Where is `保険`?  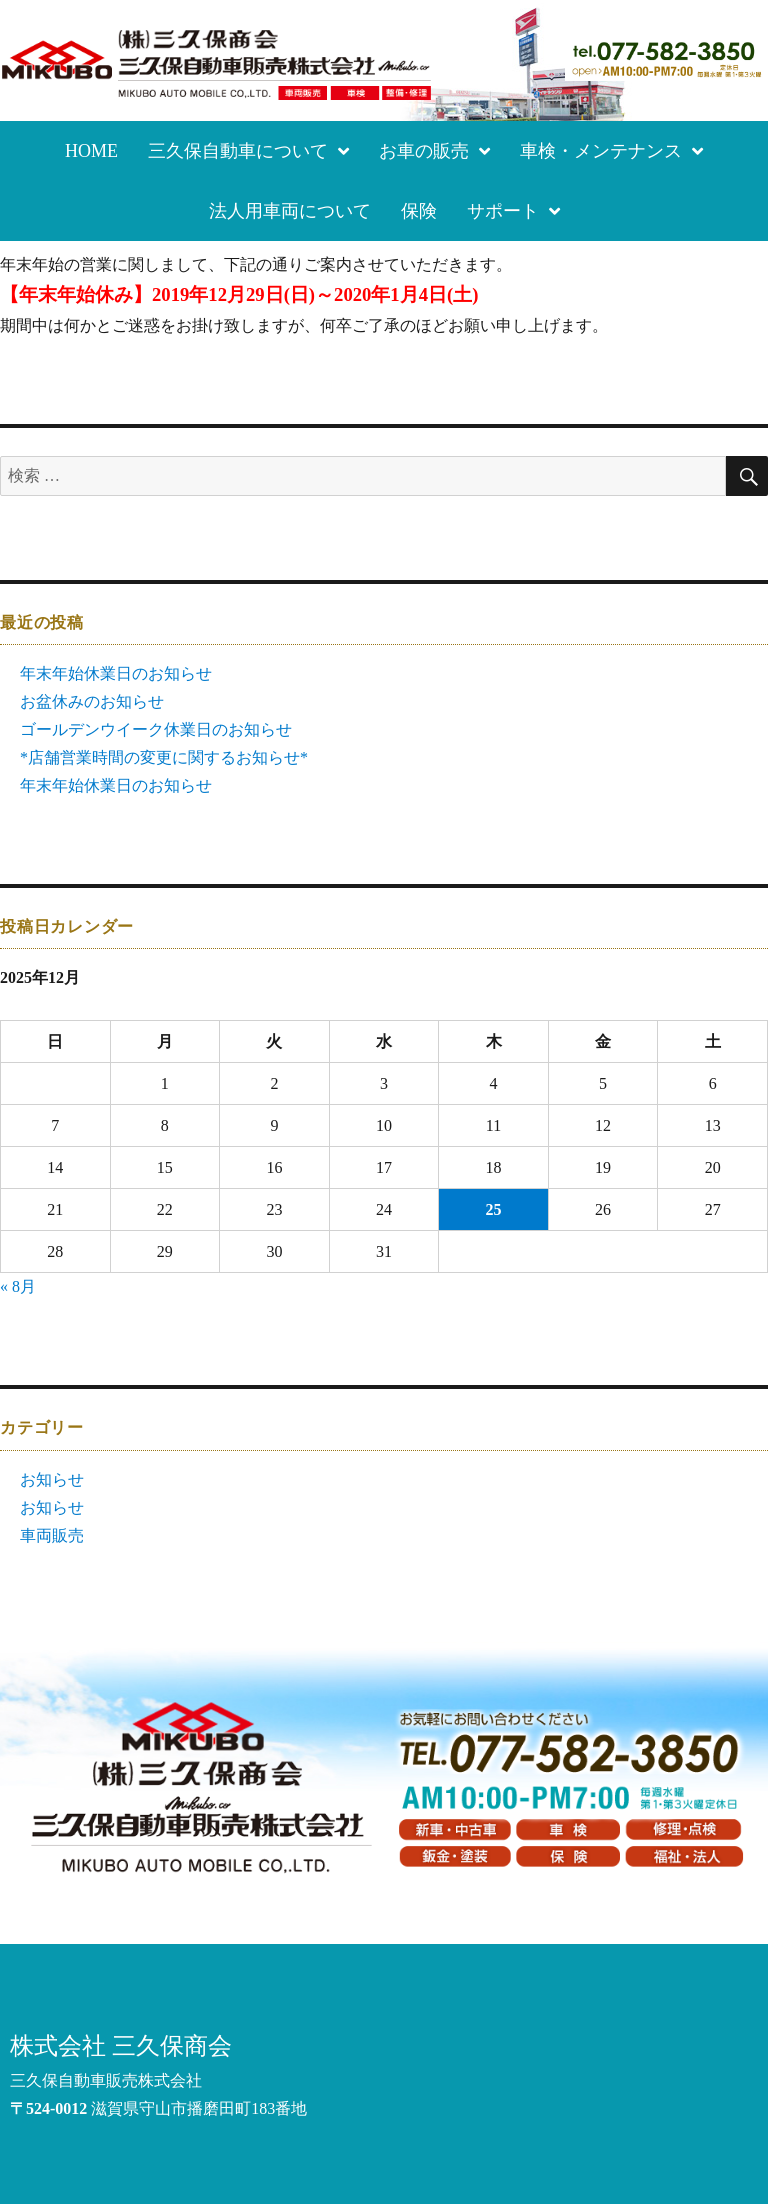 保険 is located at coordinates (419, 211).